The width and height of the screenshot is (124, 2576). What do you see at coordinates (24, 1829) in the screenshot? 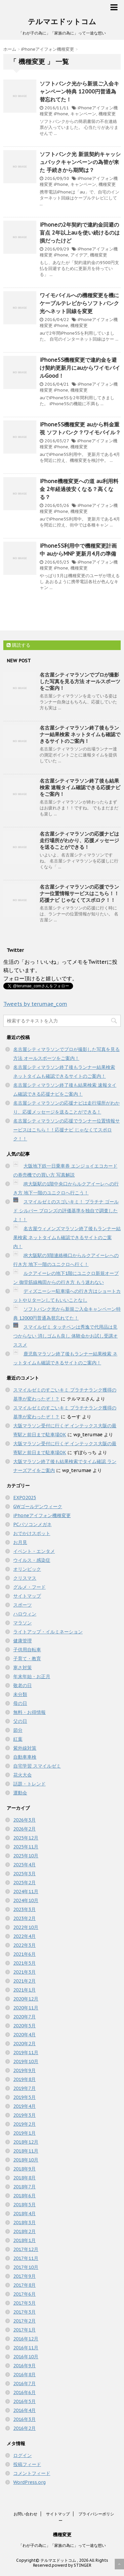
I see `2026年2月` at bounding box center [24, 1829].